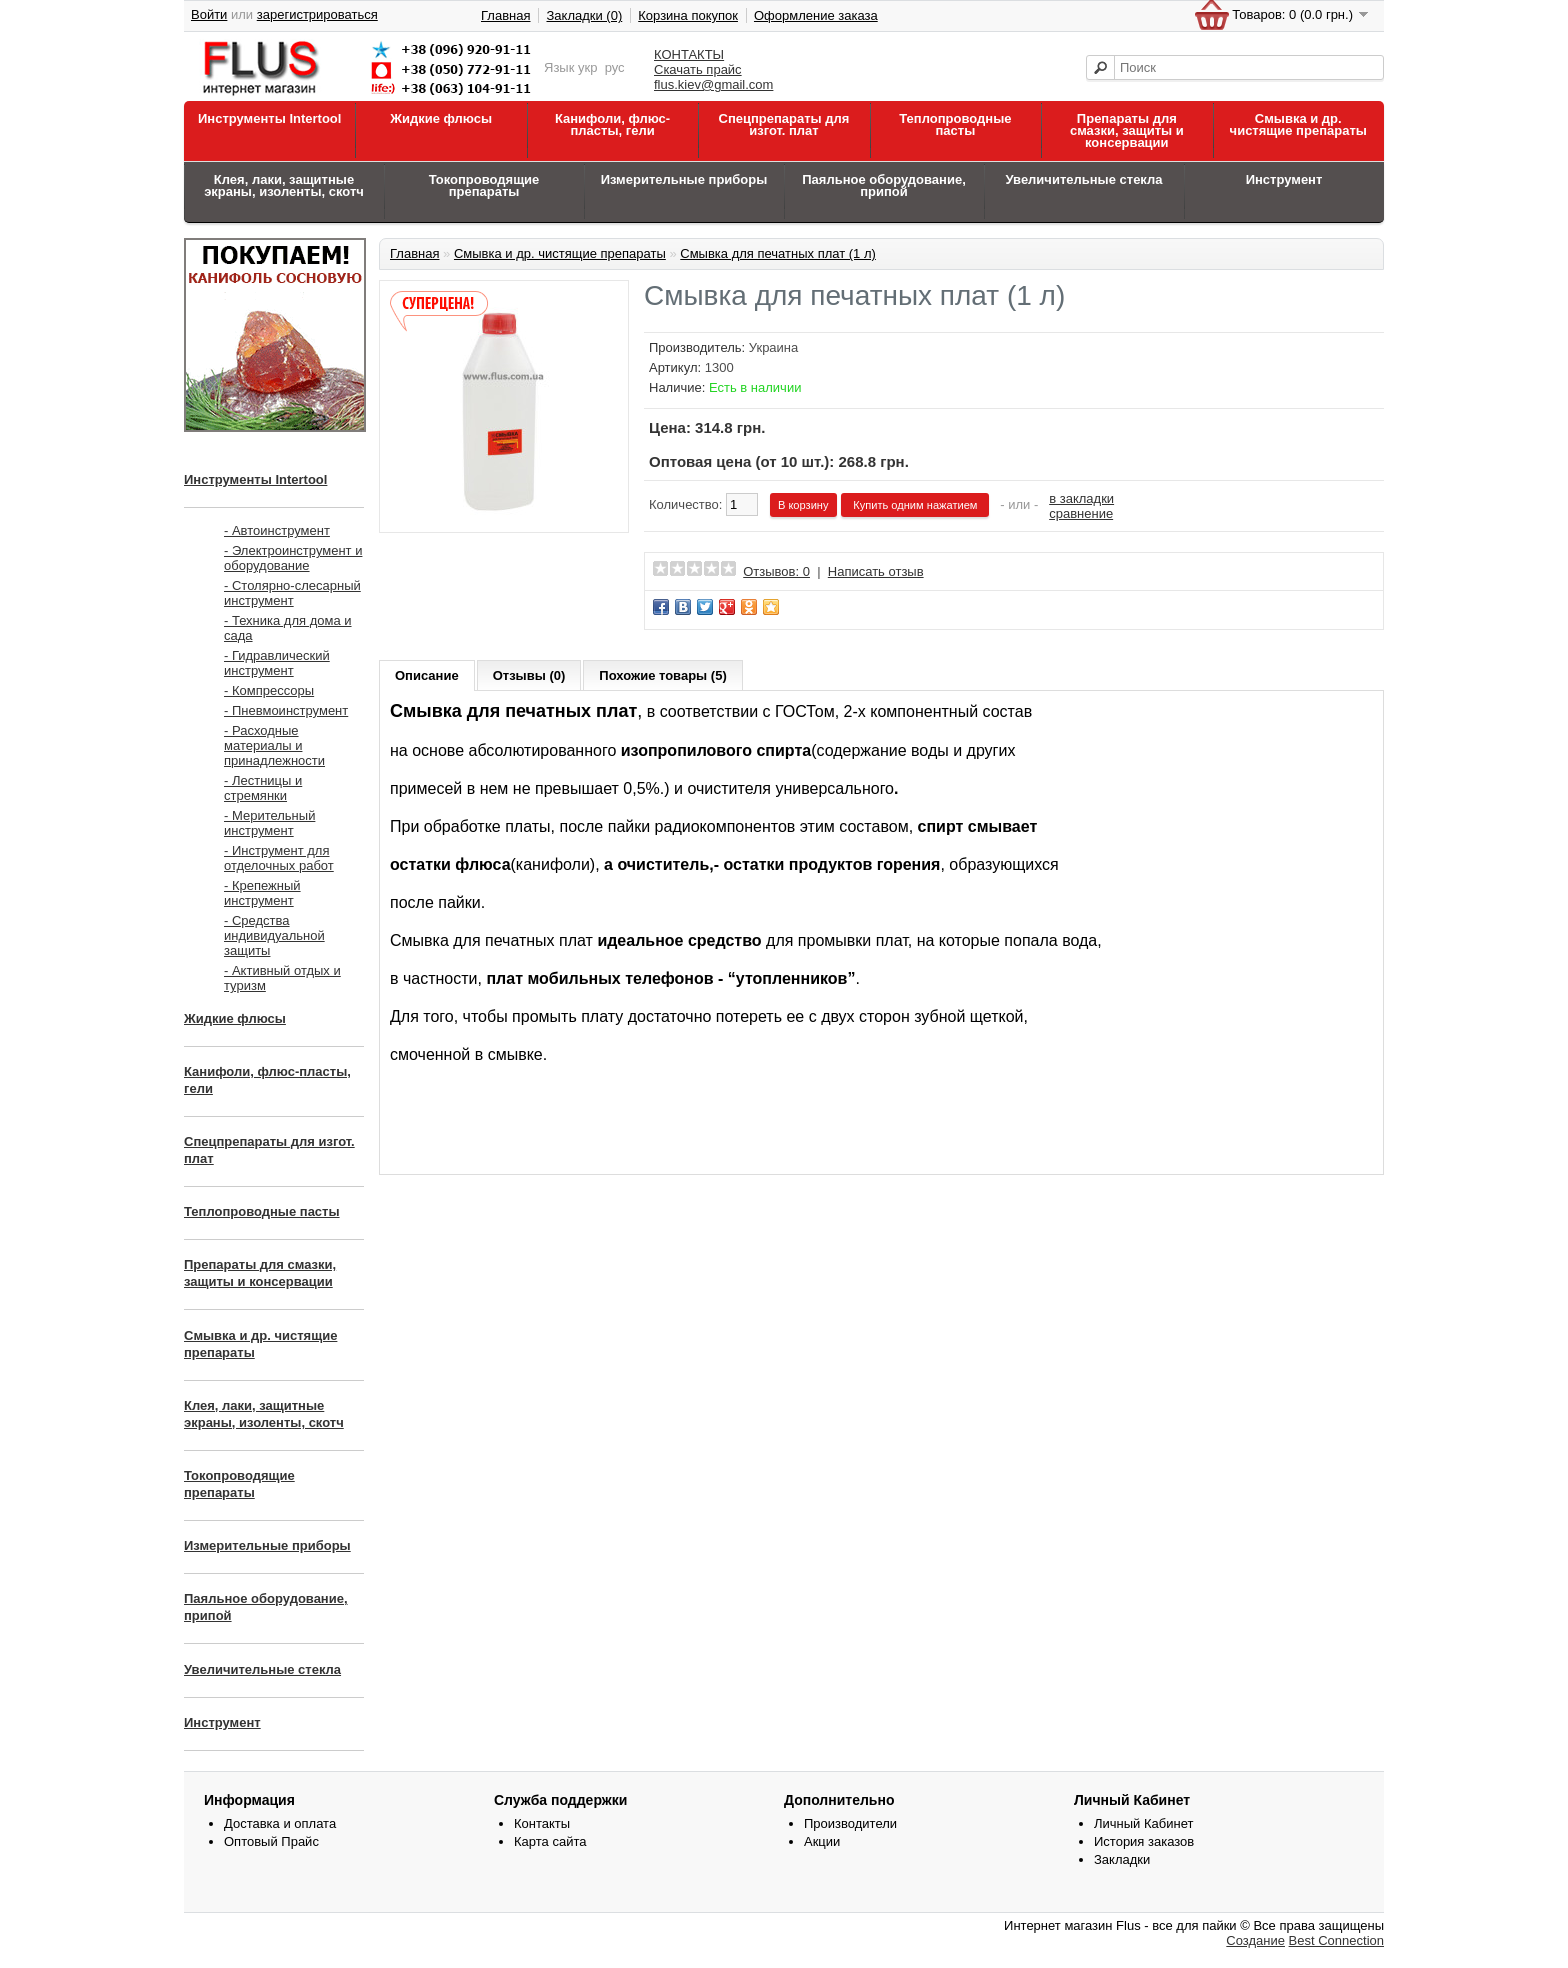  Describe the element at coordinates (784, 124) in the screenshot. I see `Спецпрепараты для изгот. плат` at that location.